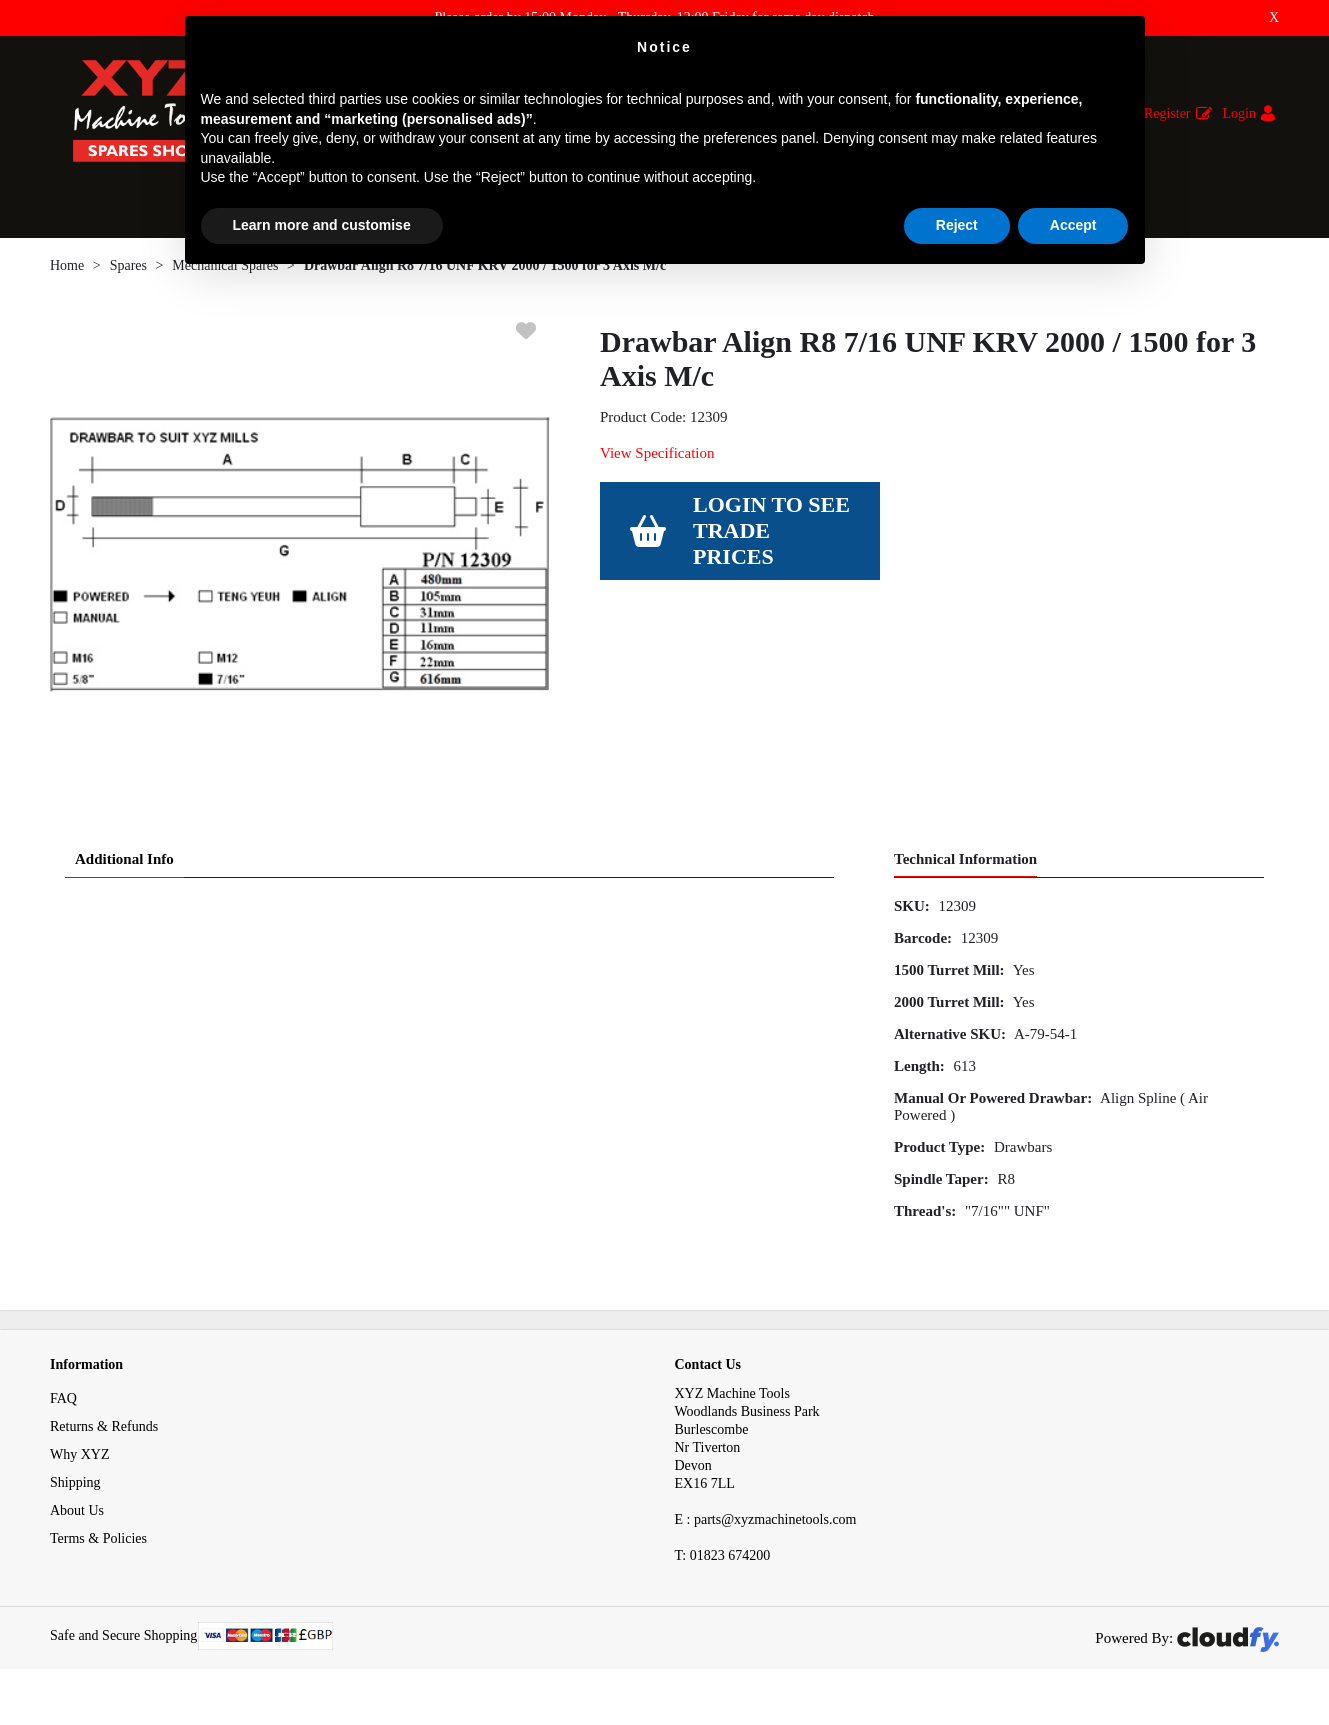 The height and width of the screenshot is (1725, 1329). What do you see at coordinates (104, 1436) in the screenshot?
I see `Returns & Refunds` at bounding box center [104, 1436].